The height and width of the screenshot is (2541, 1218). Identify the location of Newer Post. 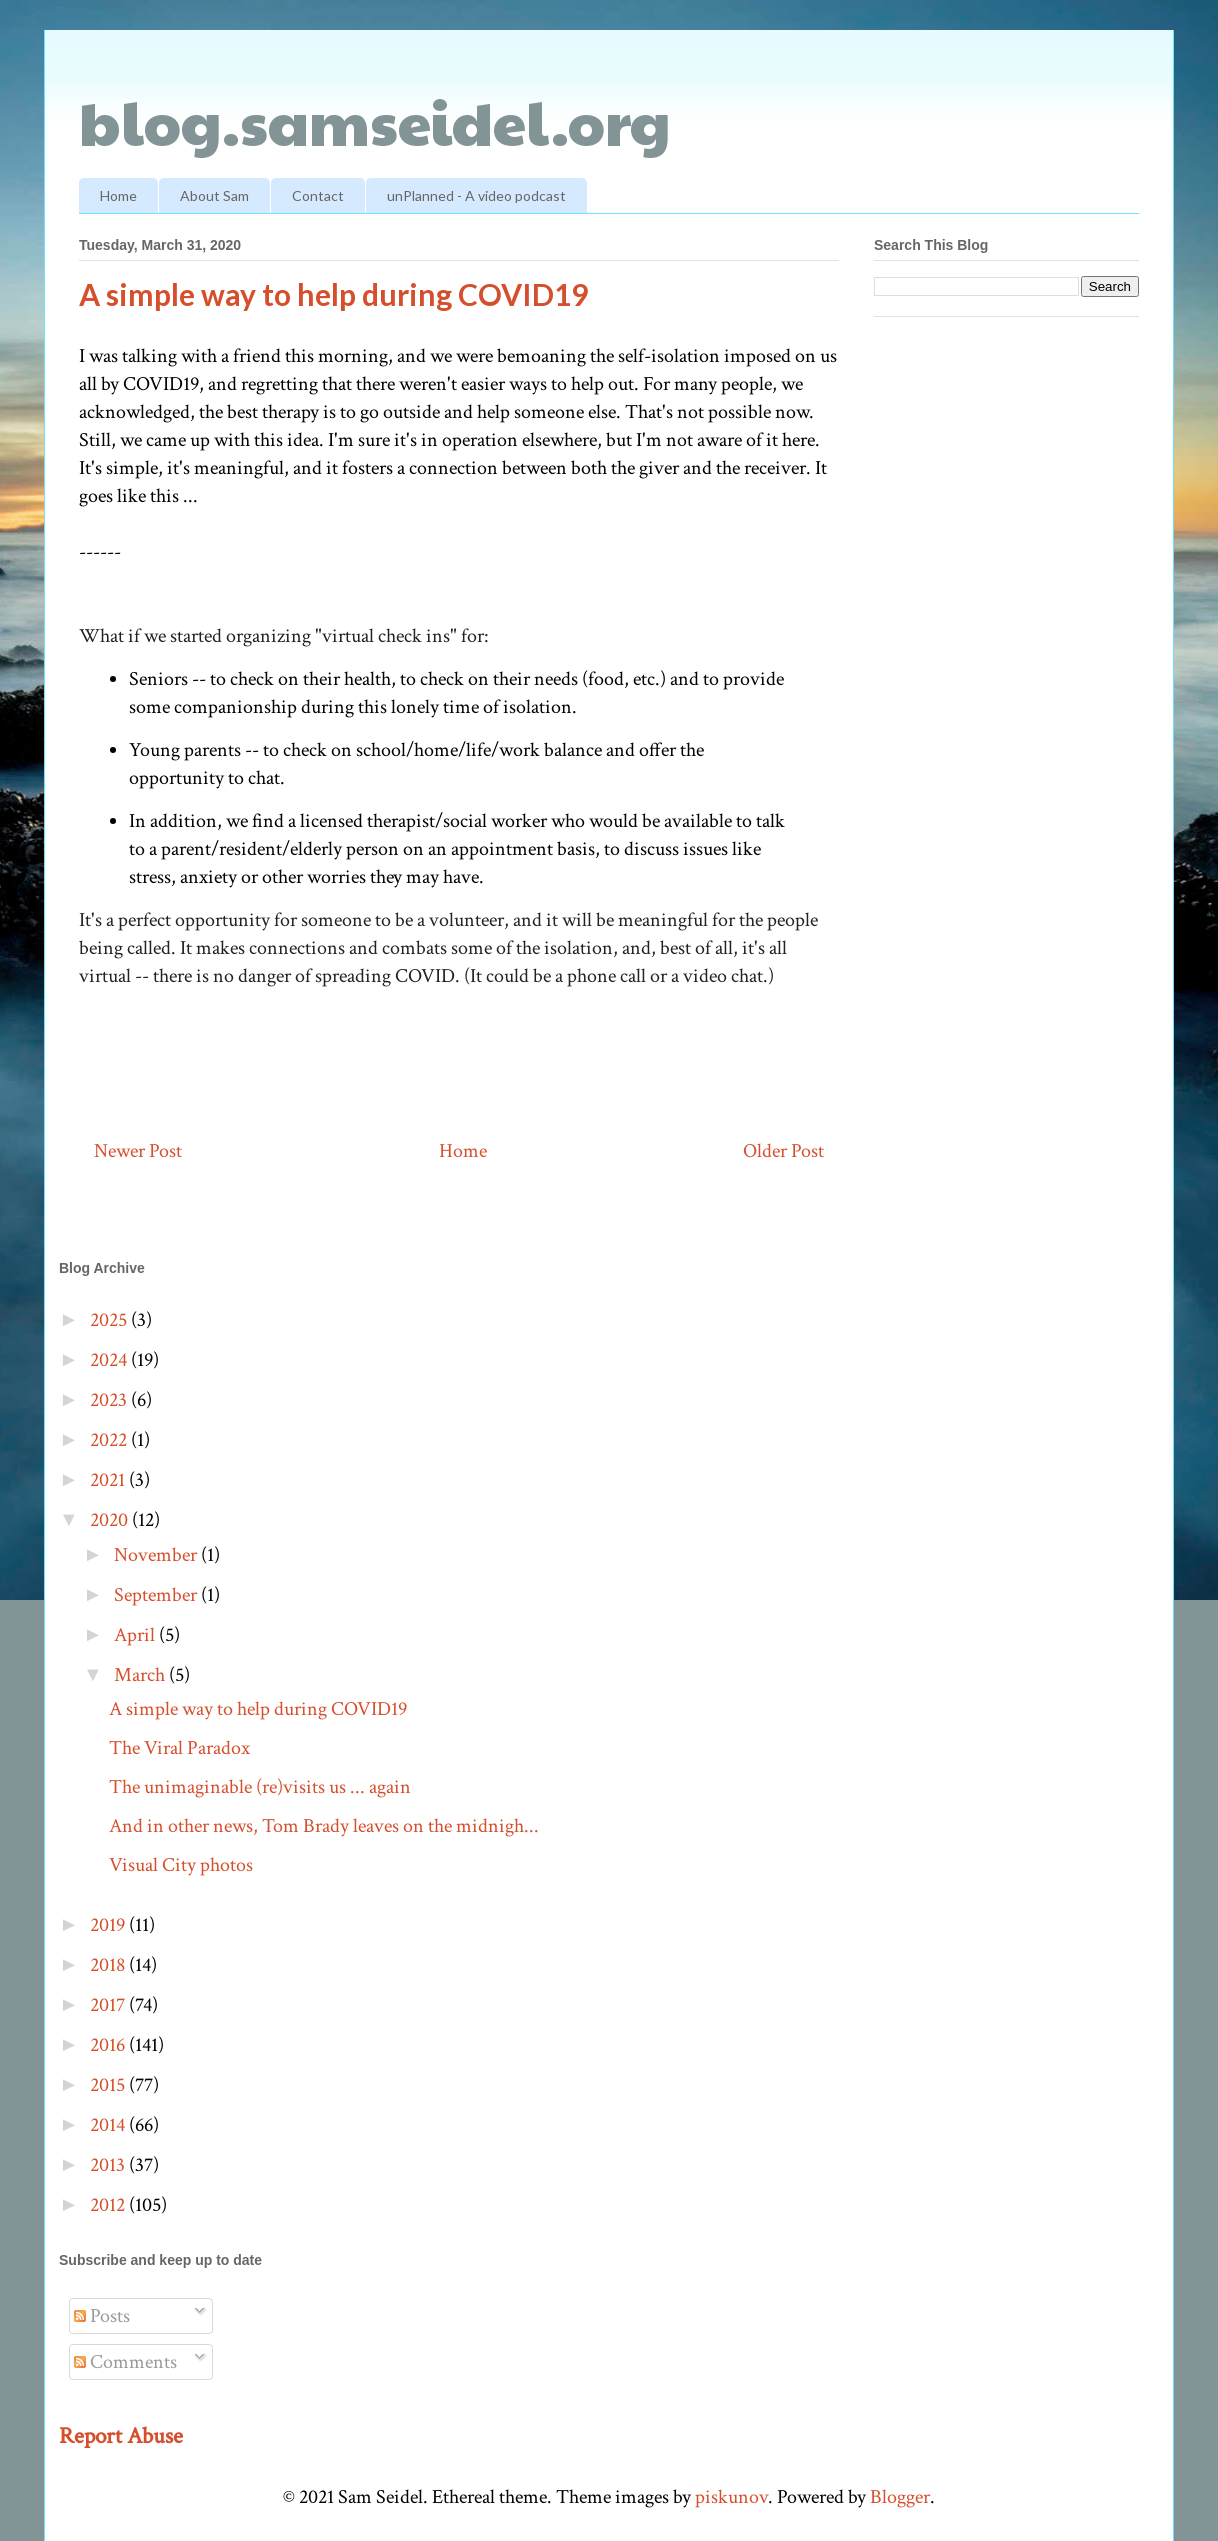
(138, 1151).